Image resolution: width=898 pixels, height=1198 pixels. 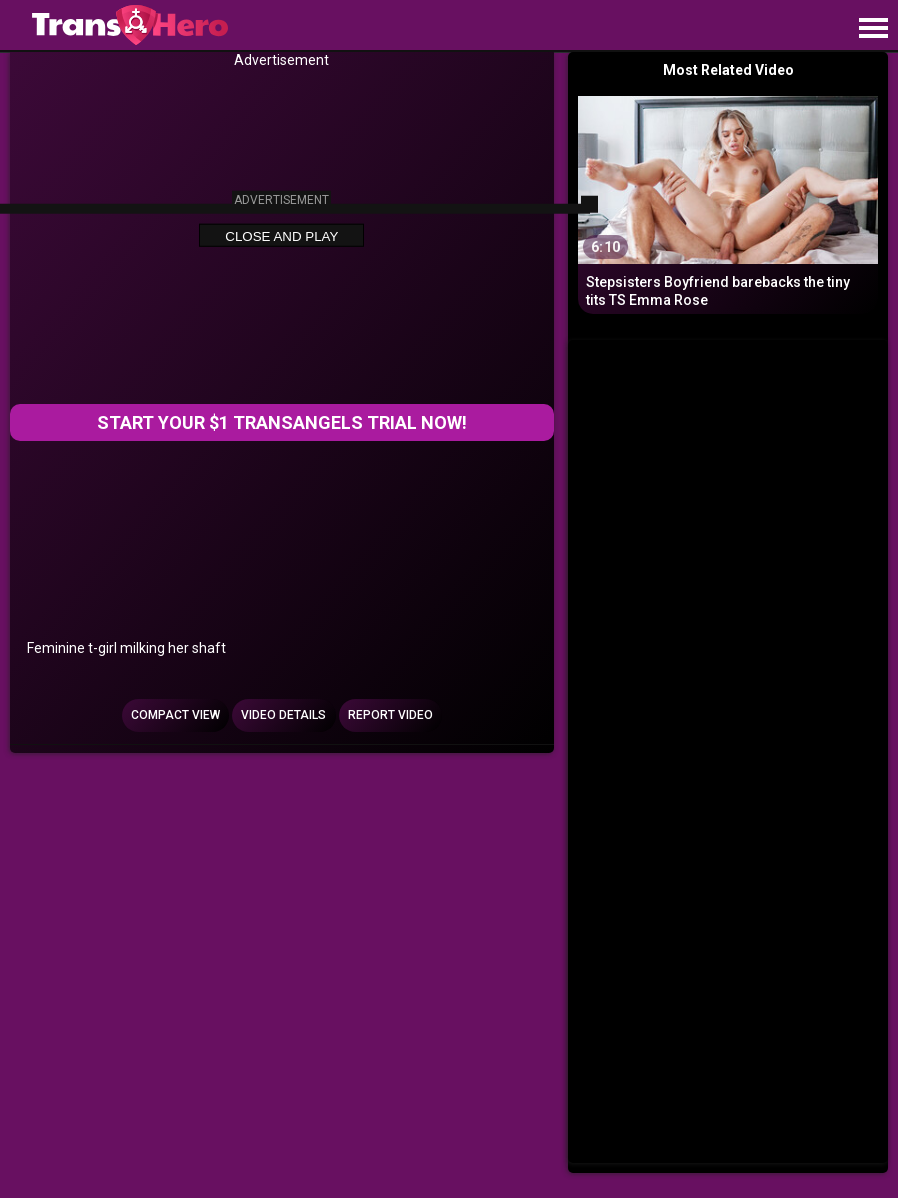 I want to click on Report Video, so click(x=390, y=715).